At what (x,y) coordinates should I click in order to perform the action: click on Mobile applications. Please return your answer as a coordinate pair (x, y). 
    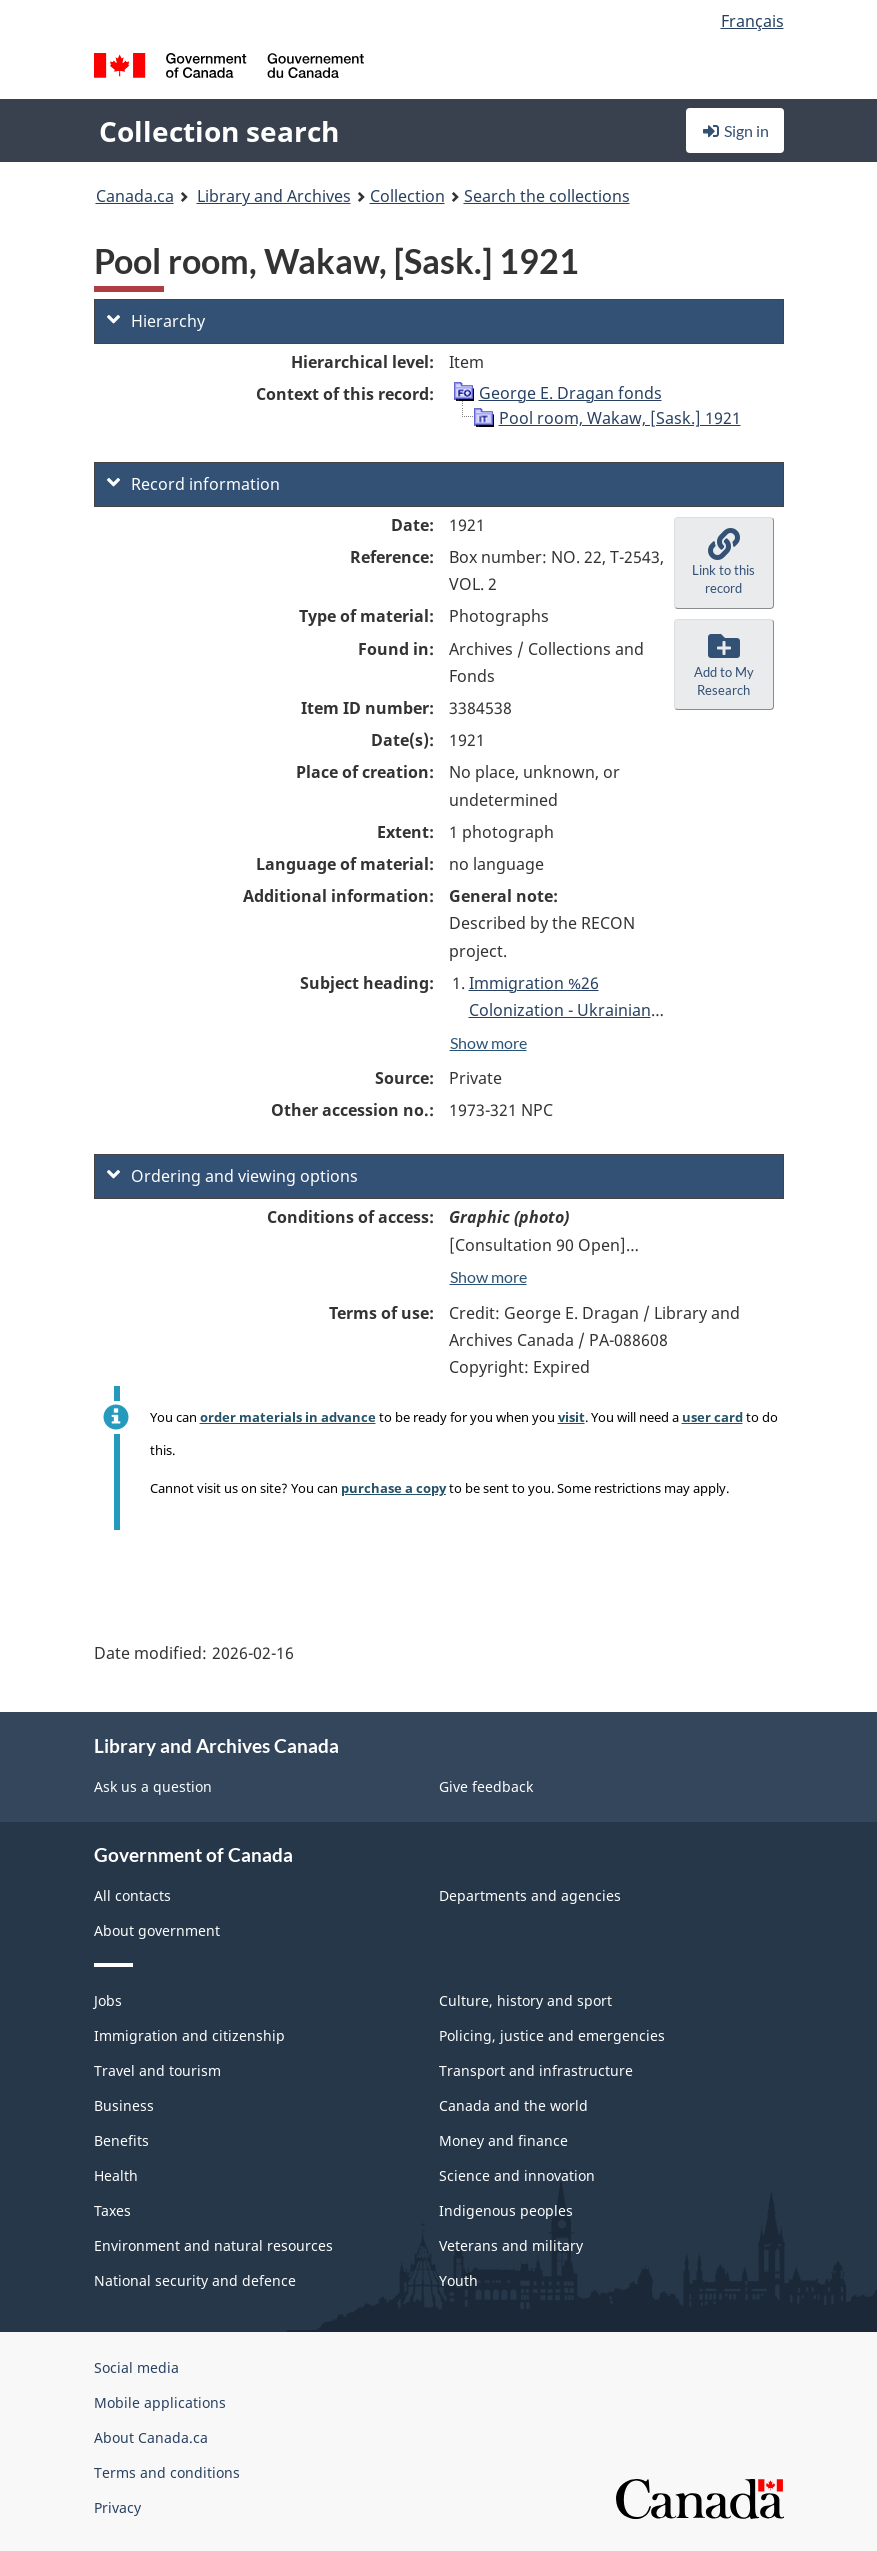
    Looking at the image, I should click on (160, 2402).